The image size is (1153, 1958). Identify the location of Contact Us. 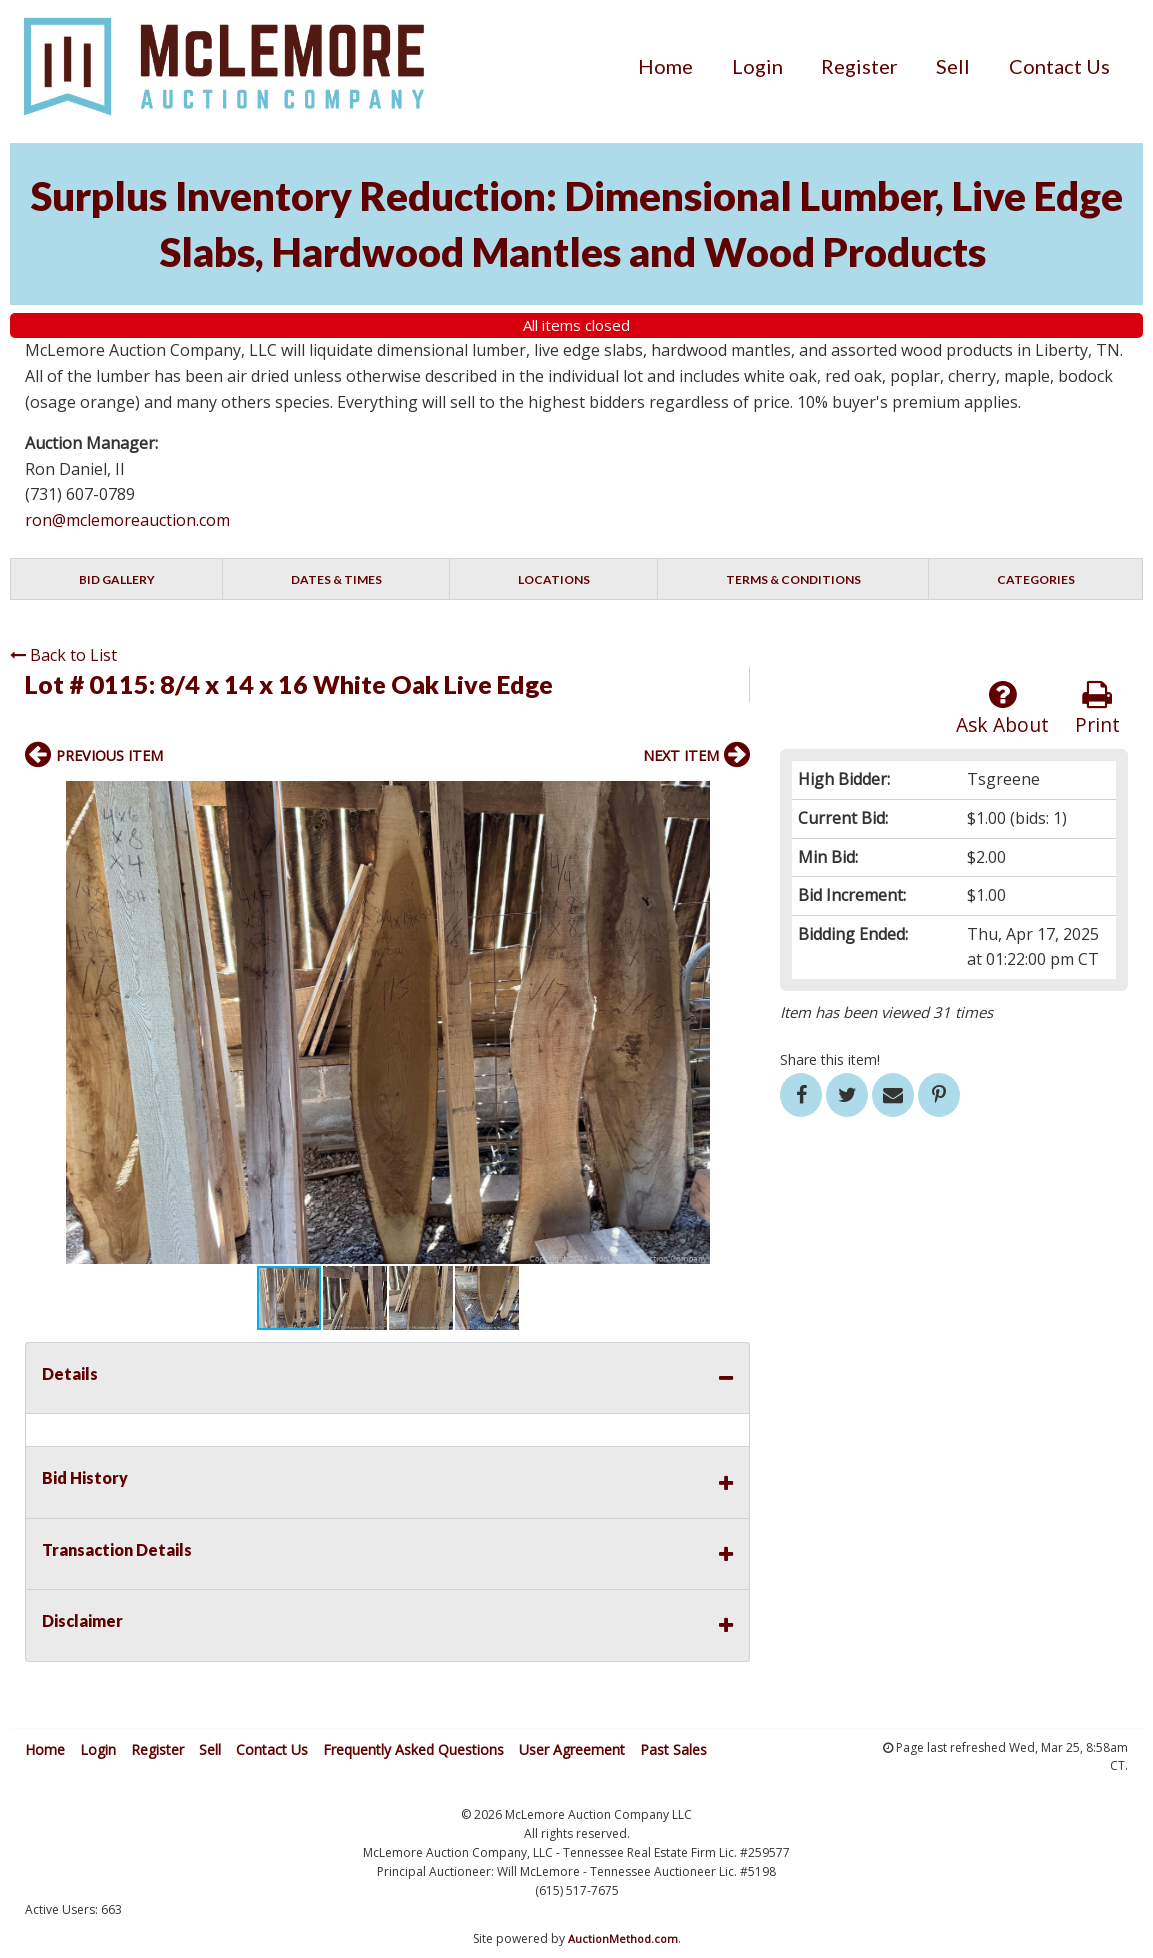
(1059, 66).